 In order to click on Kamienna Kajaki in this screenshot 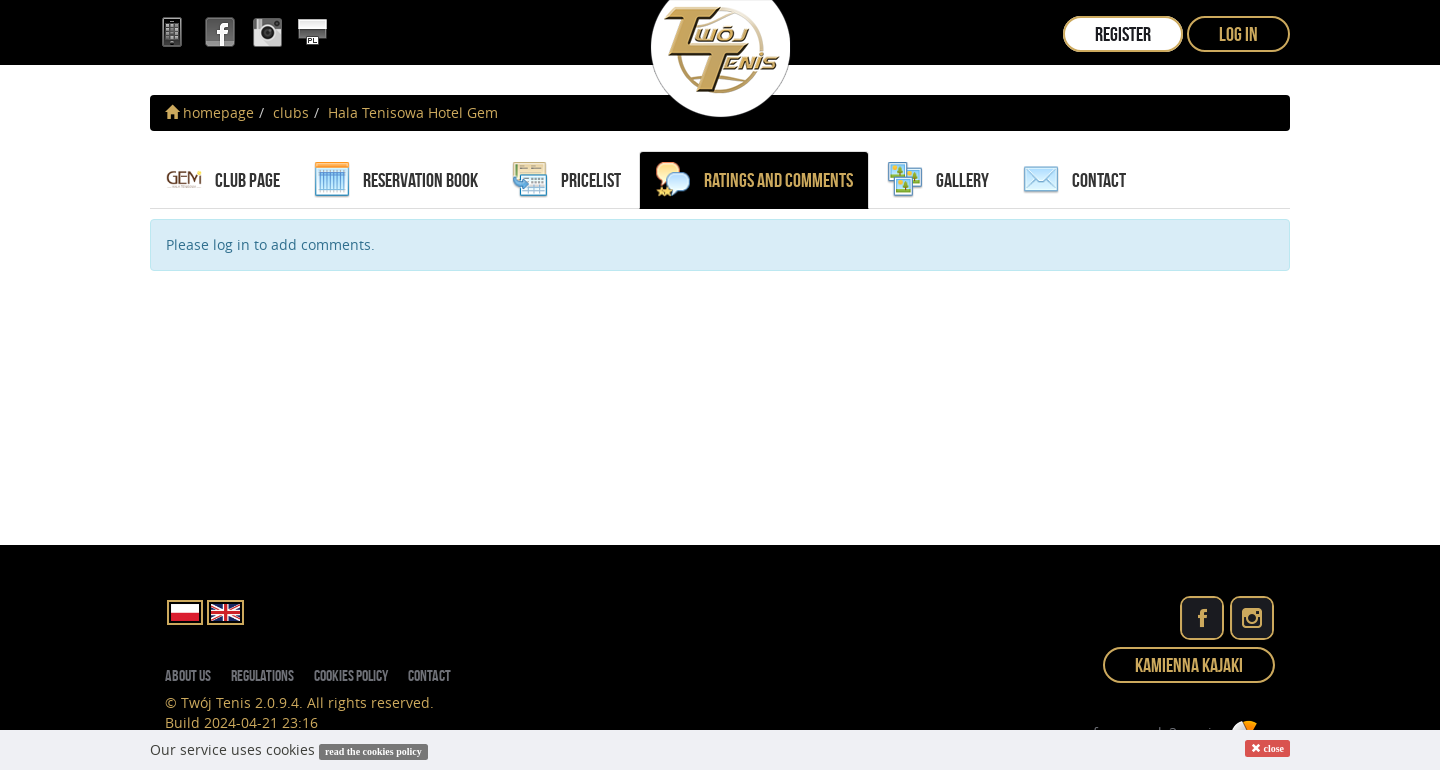, I will do `click(1189, 665)`.